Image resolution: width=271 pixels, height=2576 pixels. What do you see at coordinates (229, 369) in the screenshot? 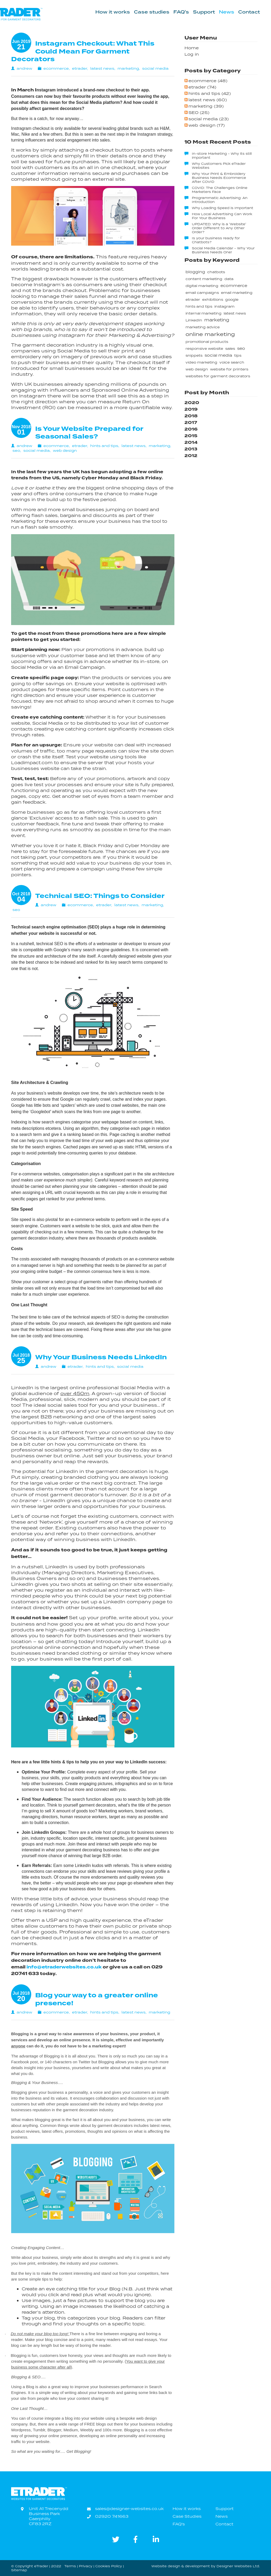
I see `website for printers` at bounding box center [229, 369].